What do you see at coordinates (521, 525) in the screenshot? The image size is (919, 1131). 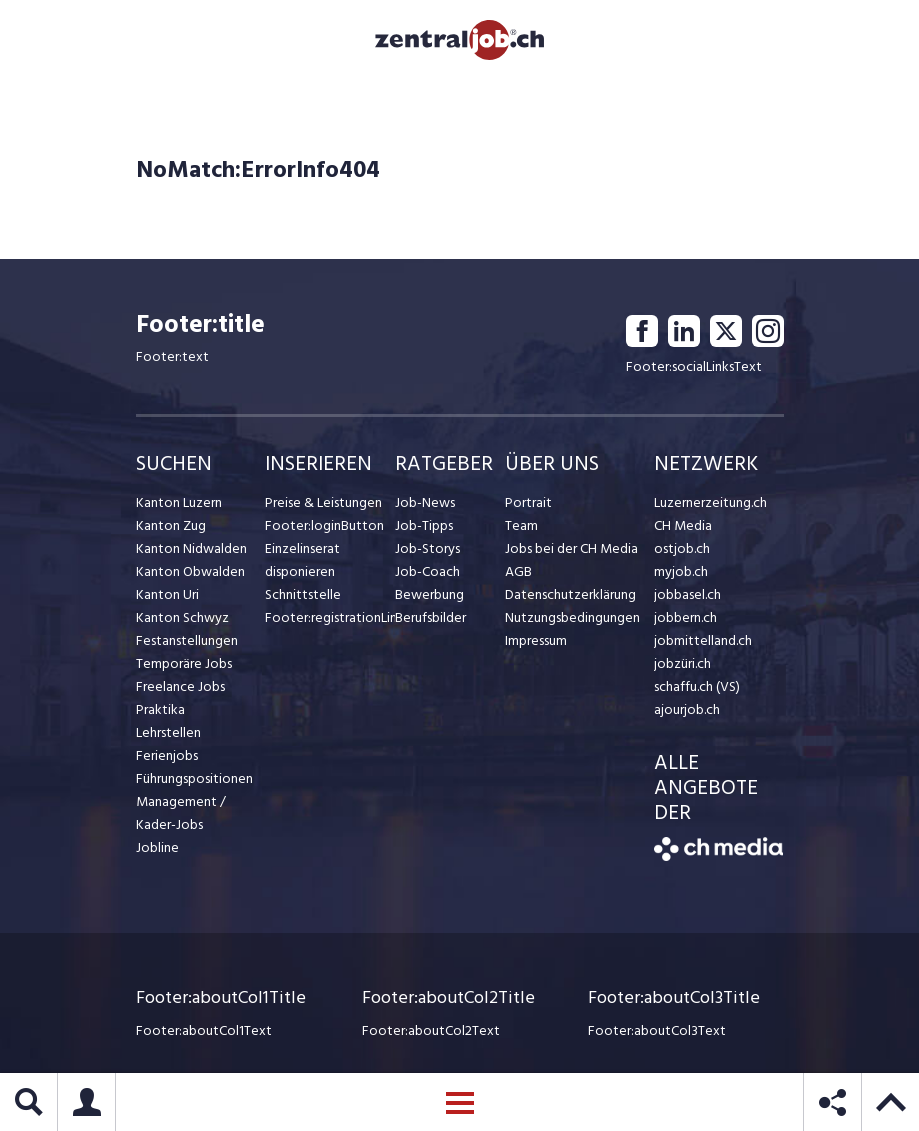 I see `Team` at bounding box center [521, 525].